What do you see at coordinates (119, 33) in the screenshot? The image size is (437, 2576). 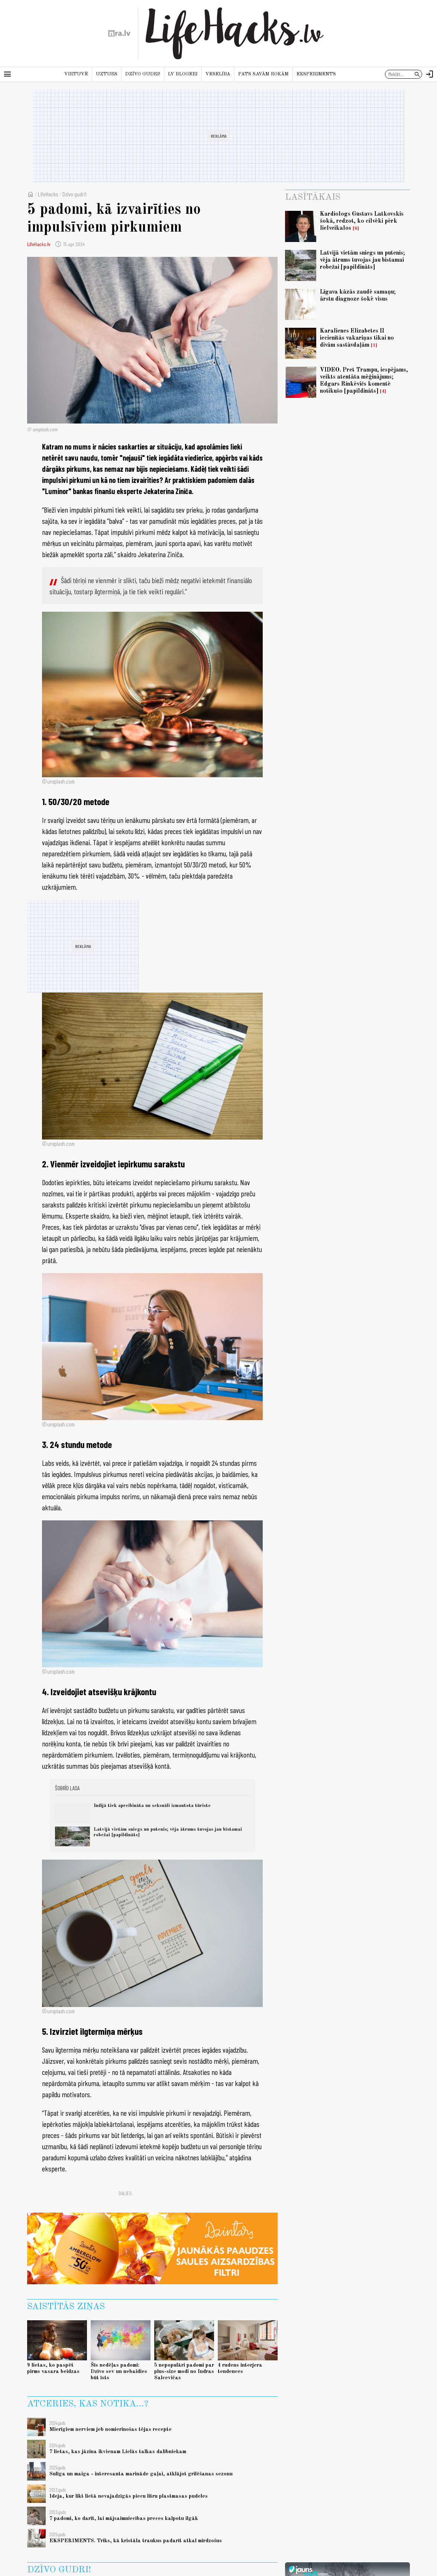 I see `[nra.lv sākumlapa]` at bounding box center [119, 33].